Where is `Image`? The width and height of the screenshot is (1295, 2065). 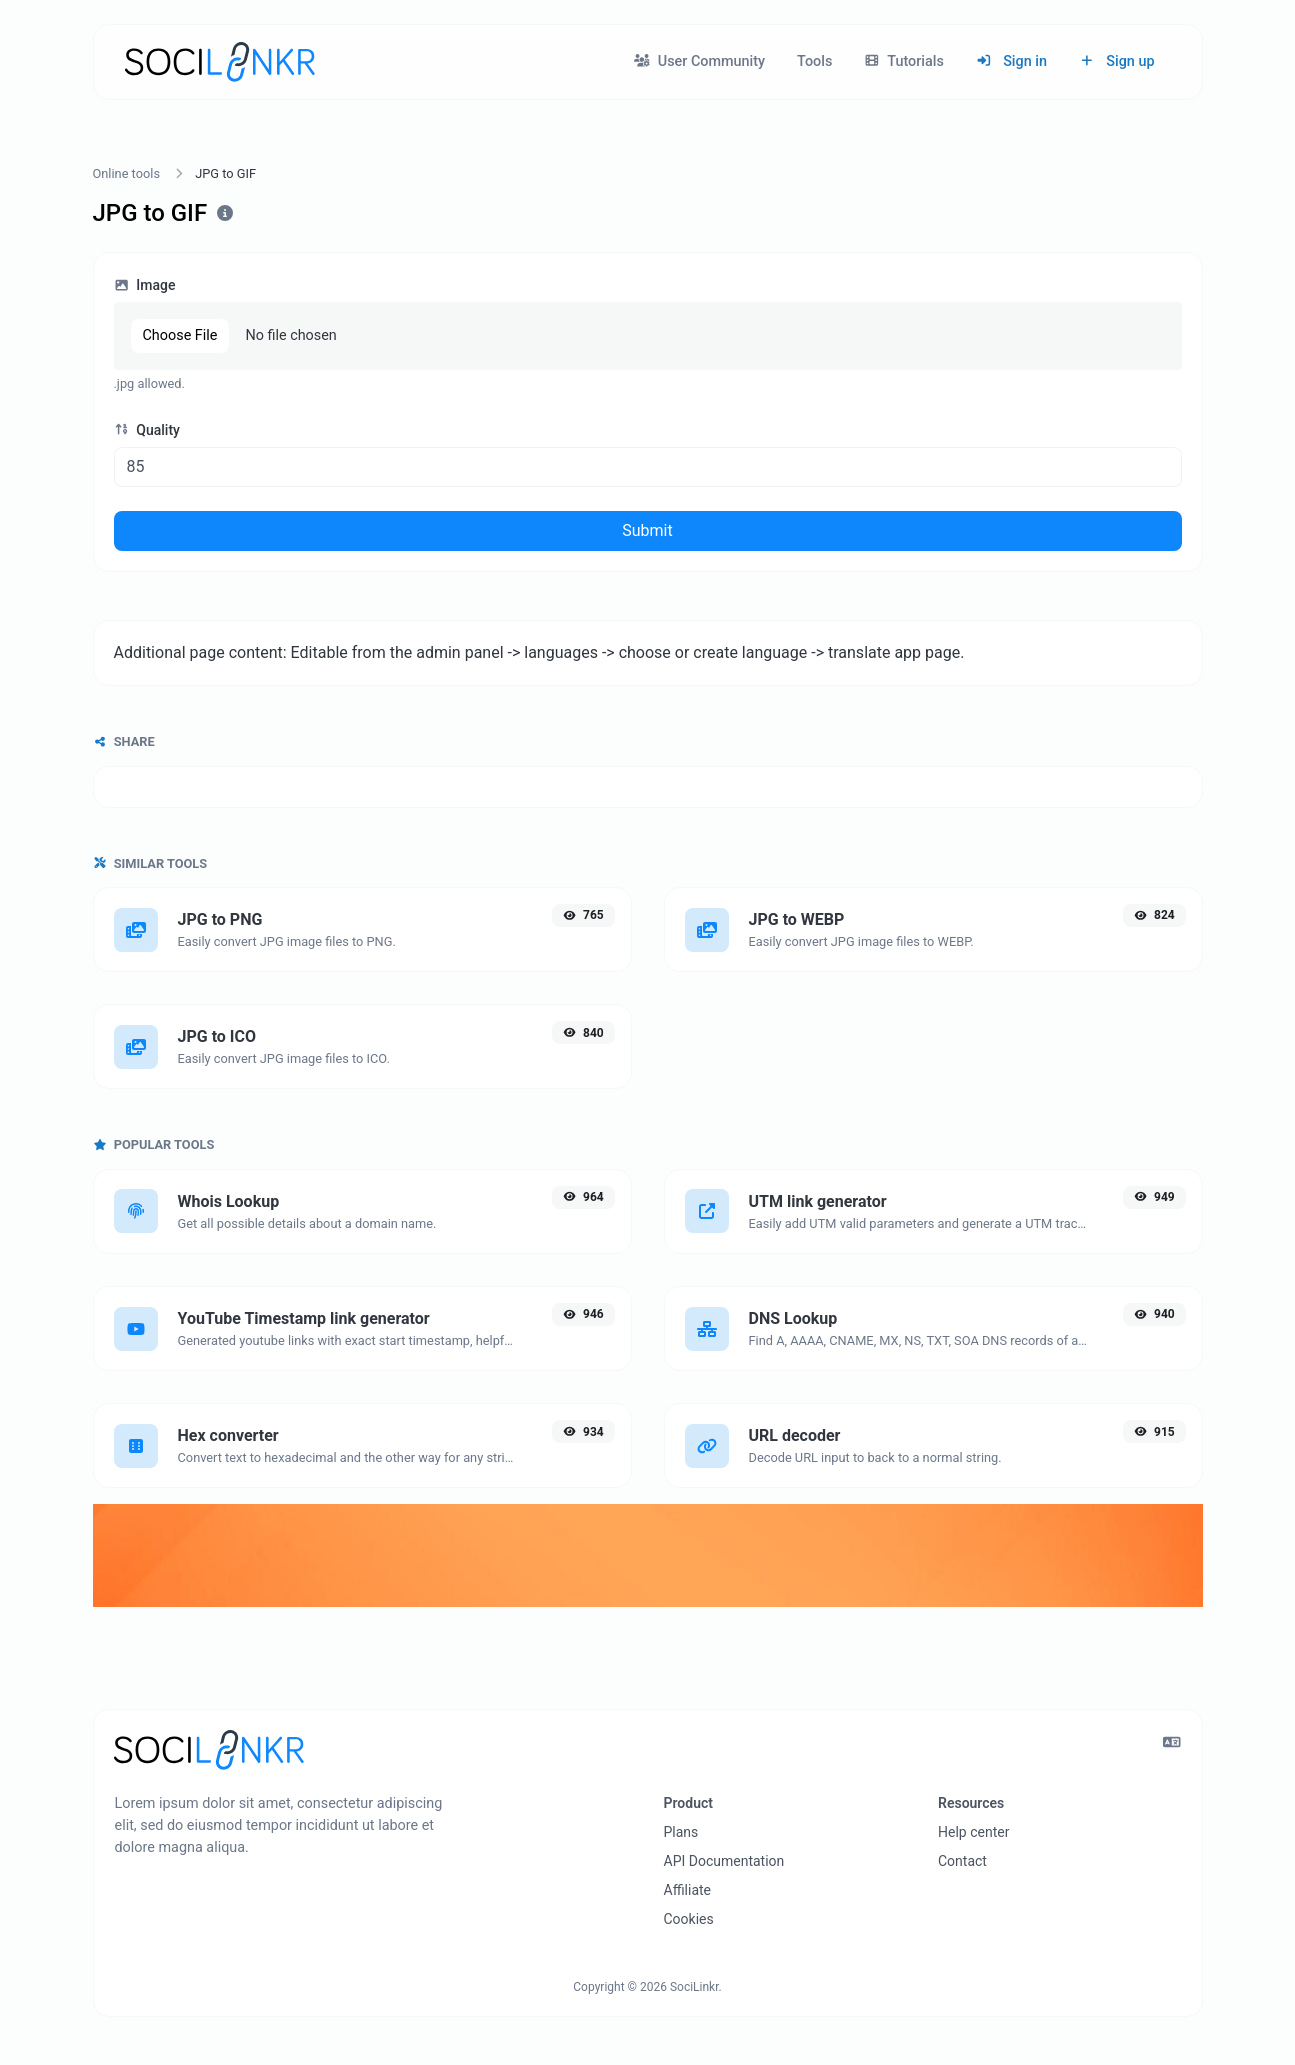
Image is located at coordinates (145, 285).